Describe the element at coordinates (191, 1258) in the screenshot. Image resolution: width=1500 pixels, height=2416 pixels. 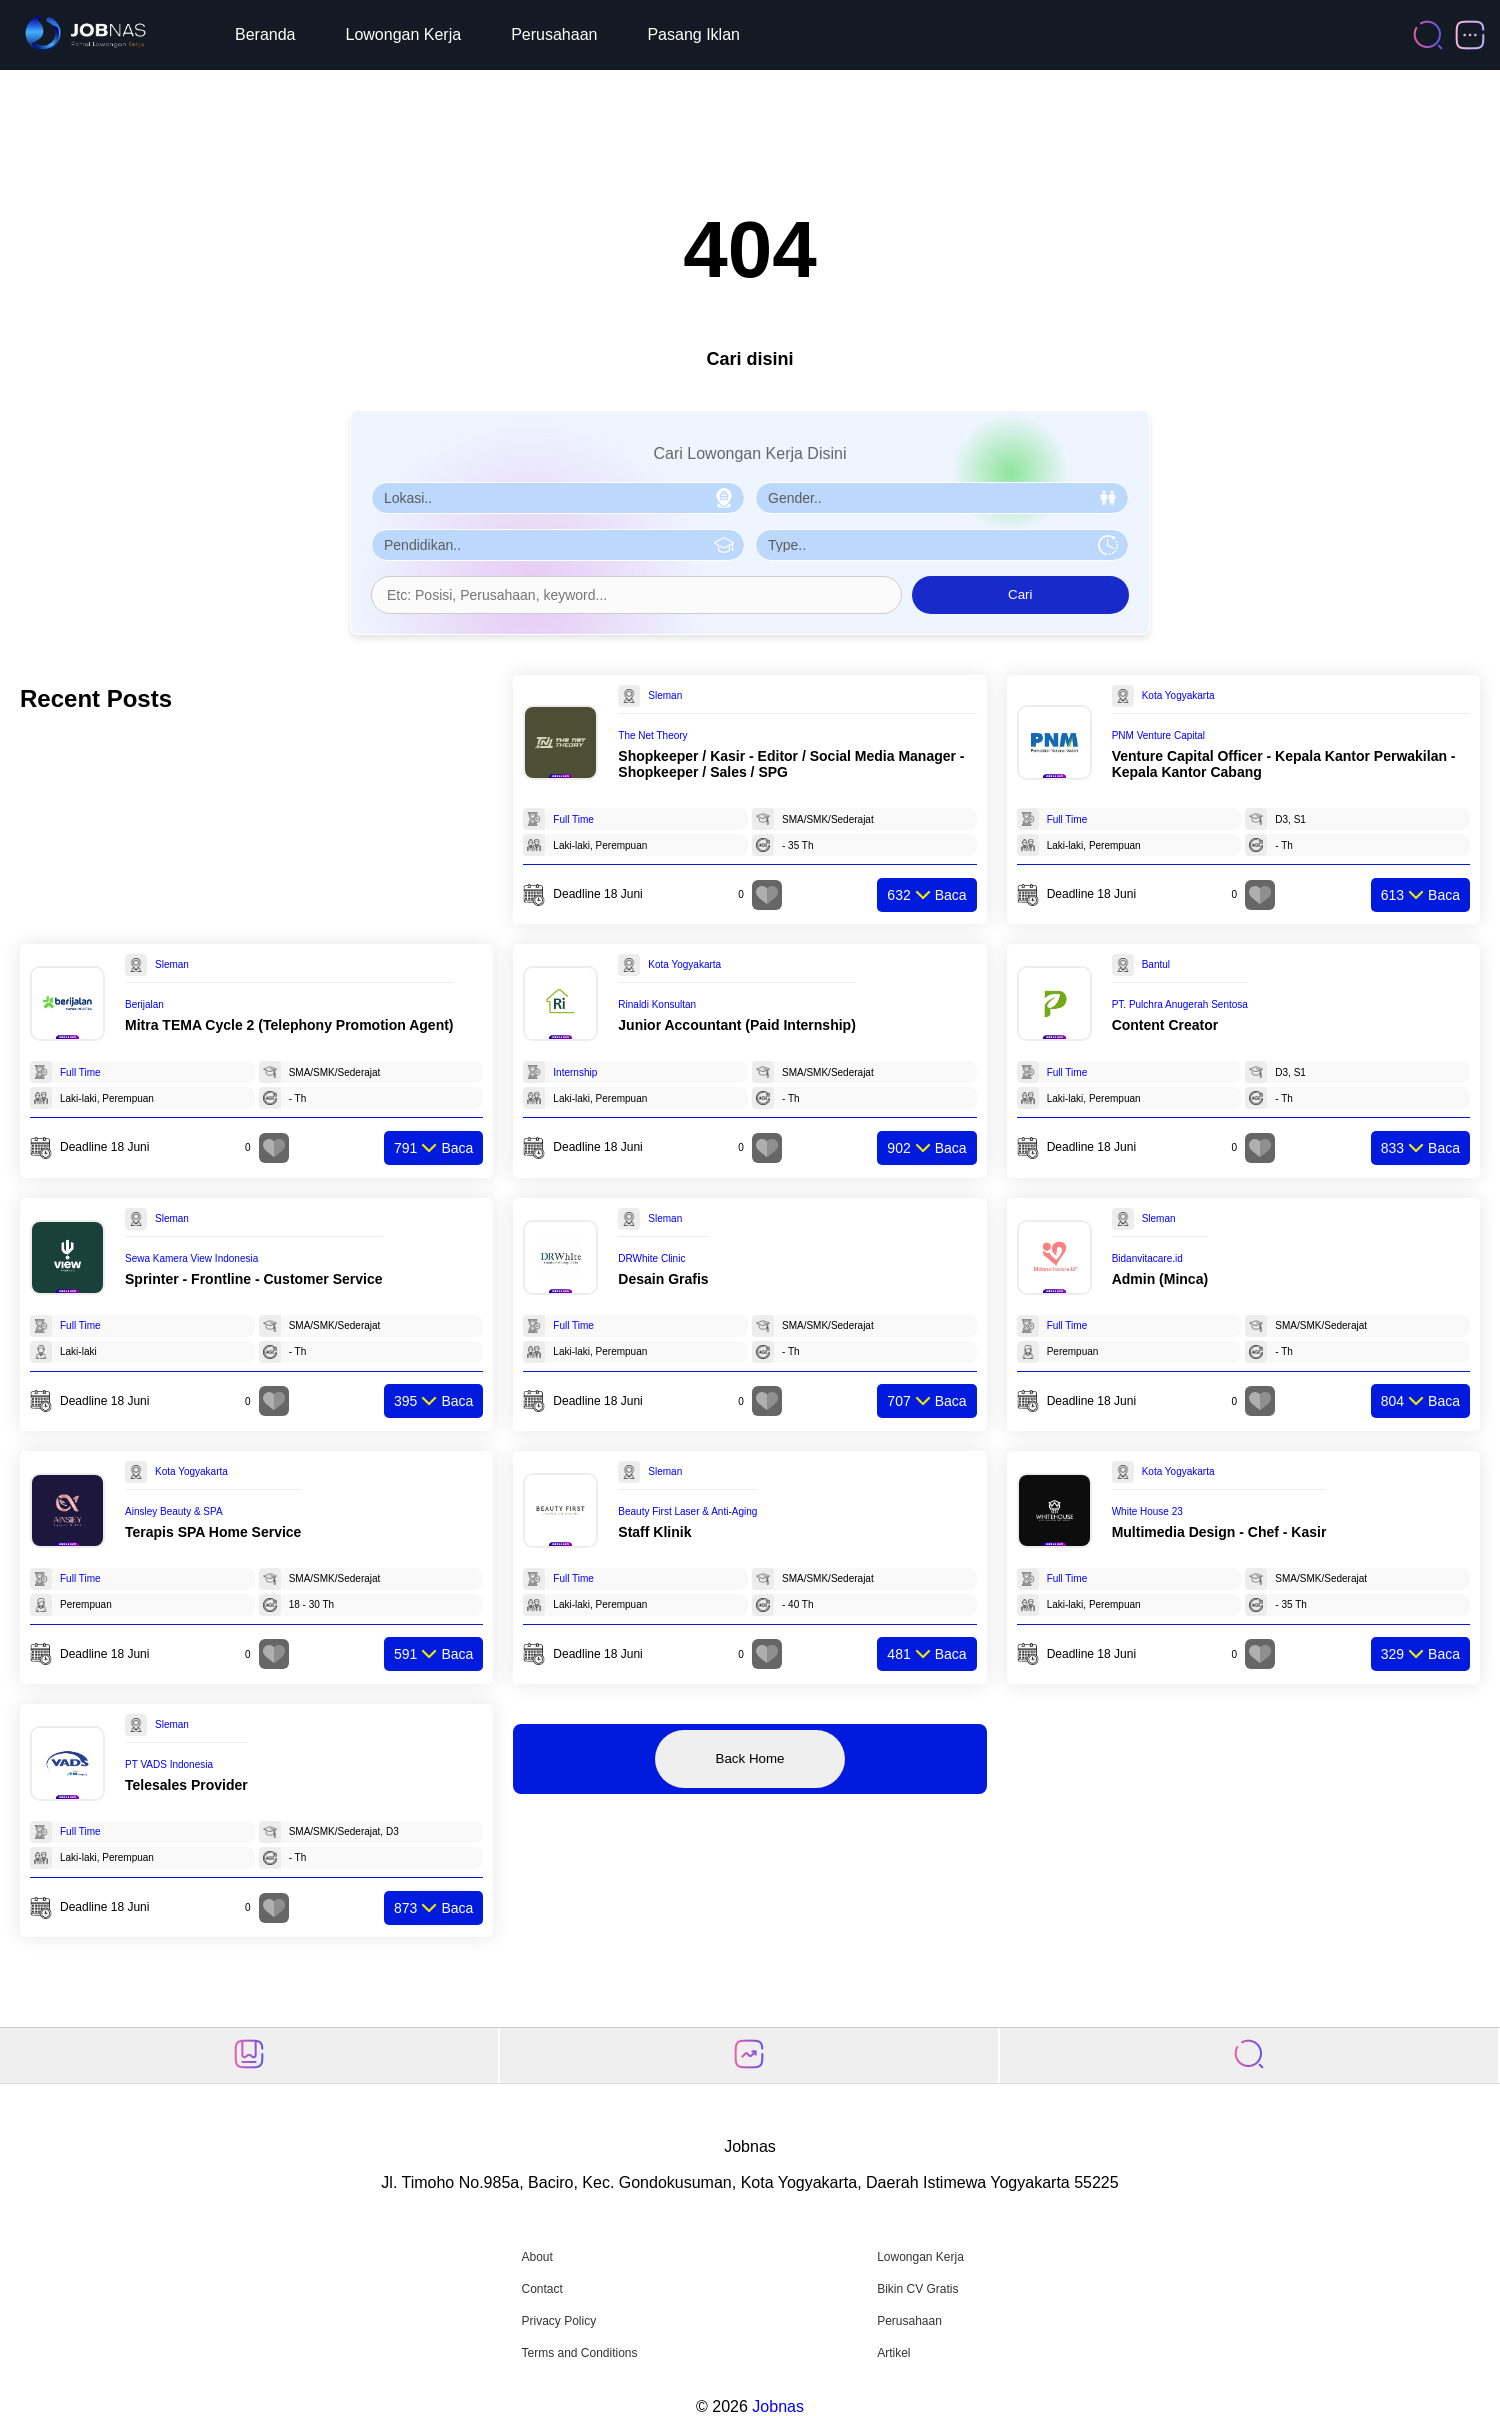
I see `Sewa Kamera View Indonesia` at that location.